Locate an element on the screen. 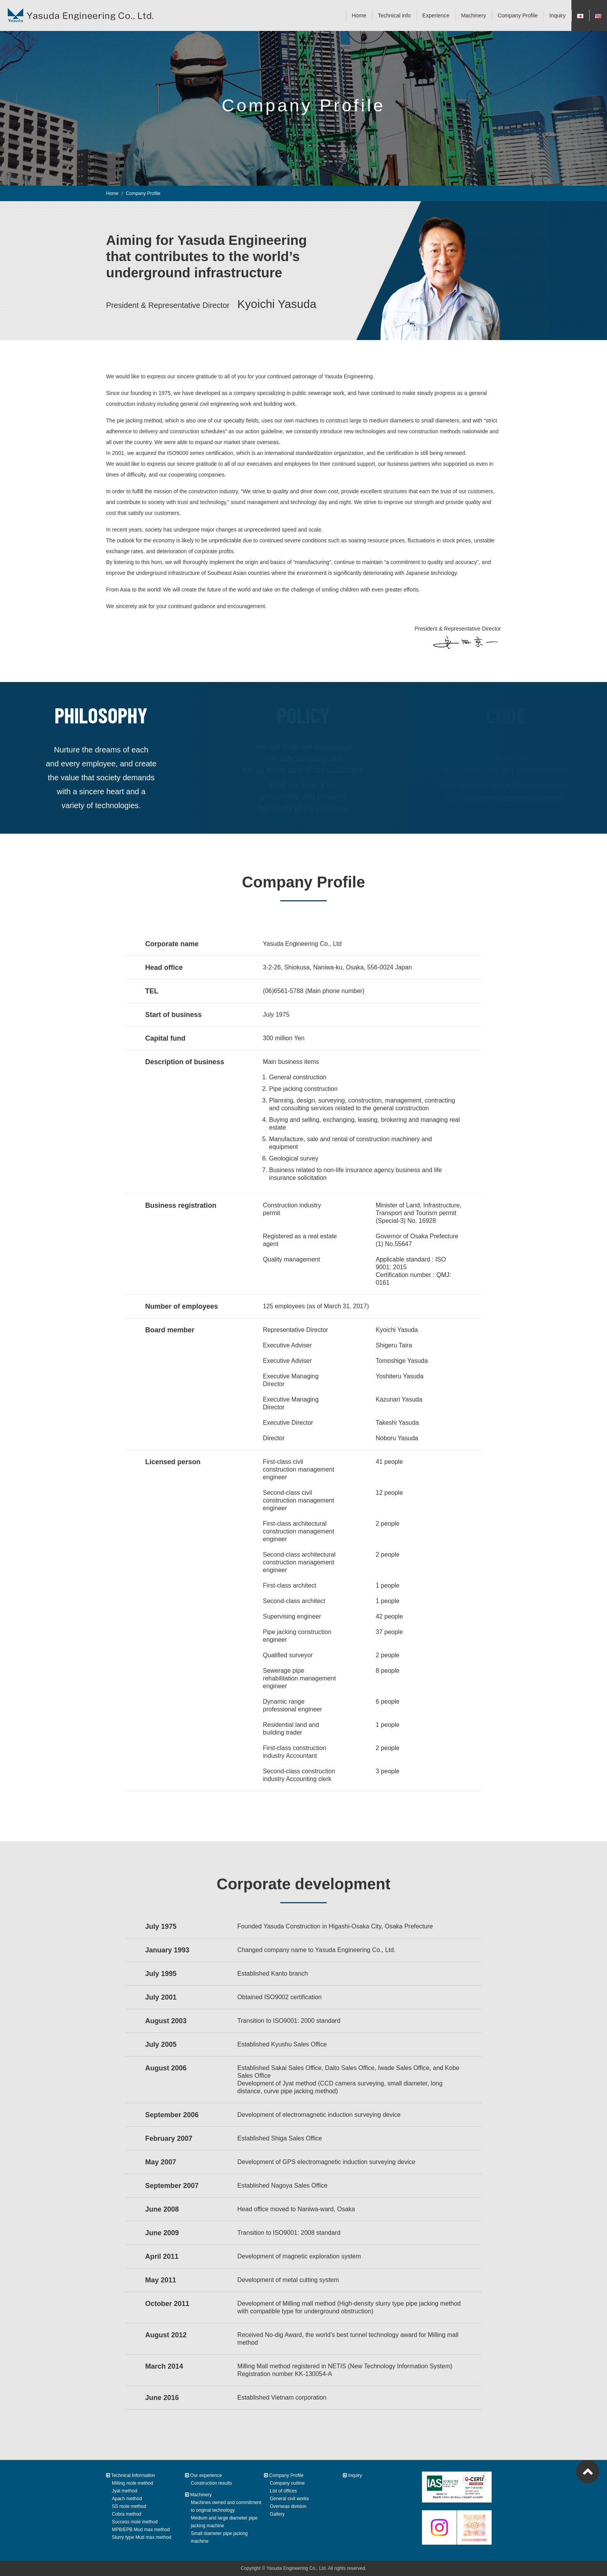 The width and height of the screenshot is (607, 2576). Overseas division is located at coordinates (288, 2506).